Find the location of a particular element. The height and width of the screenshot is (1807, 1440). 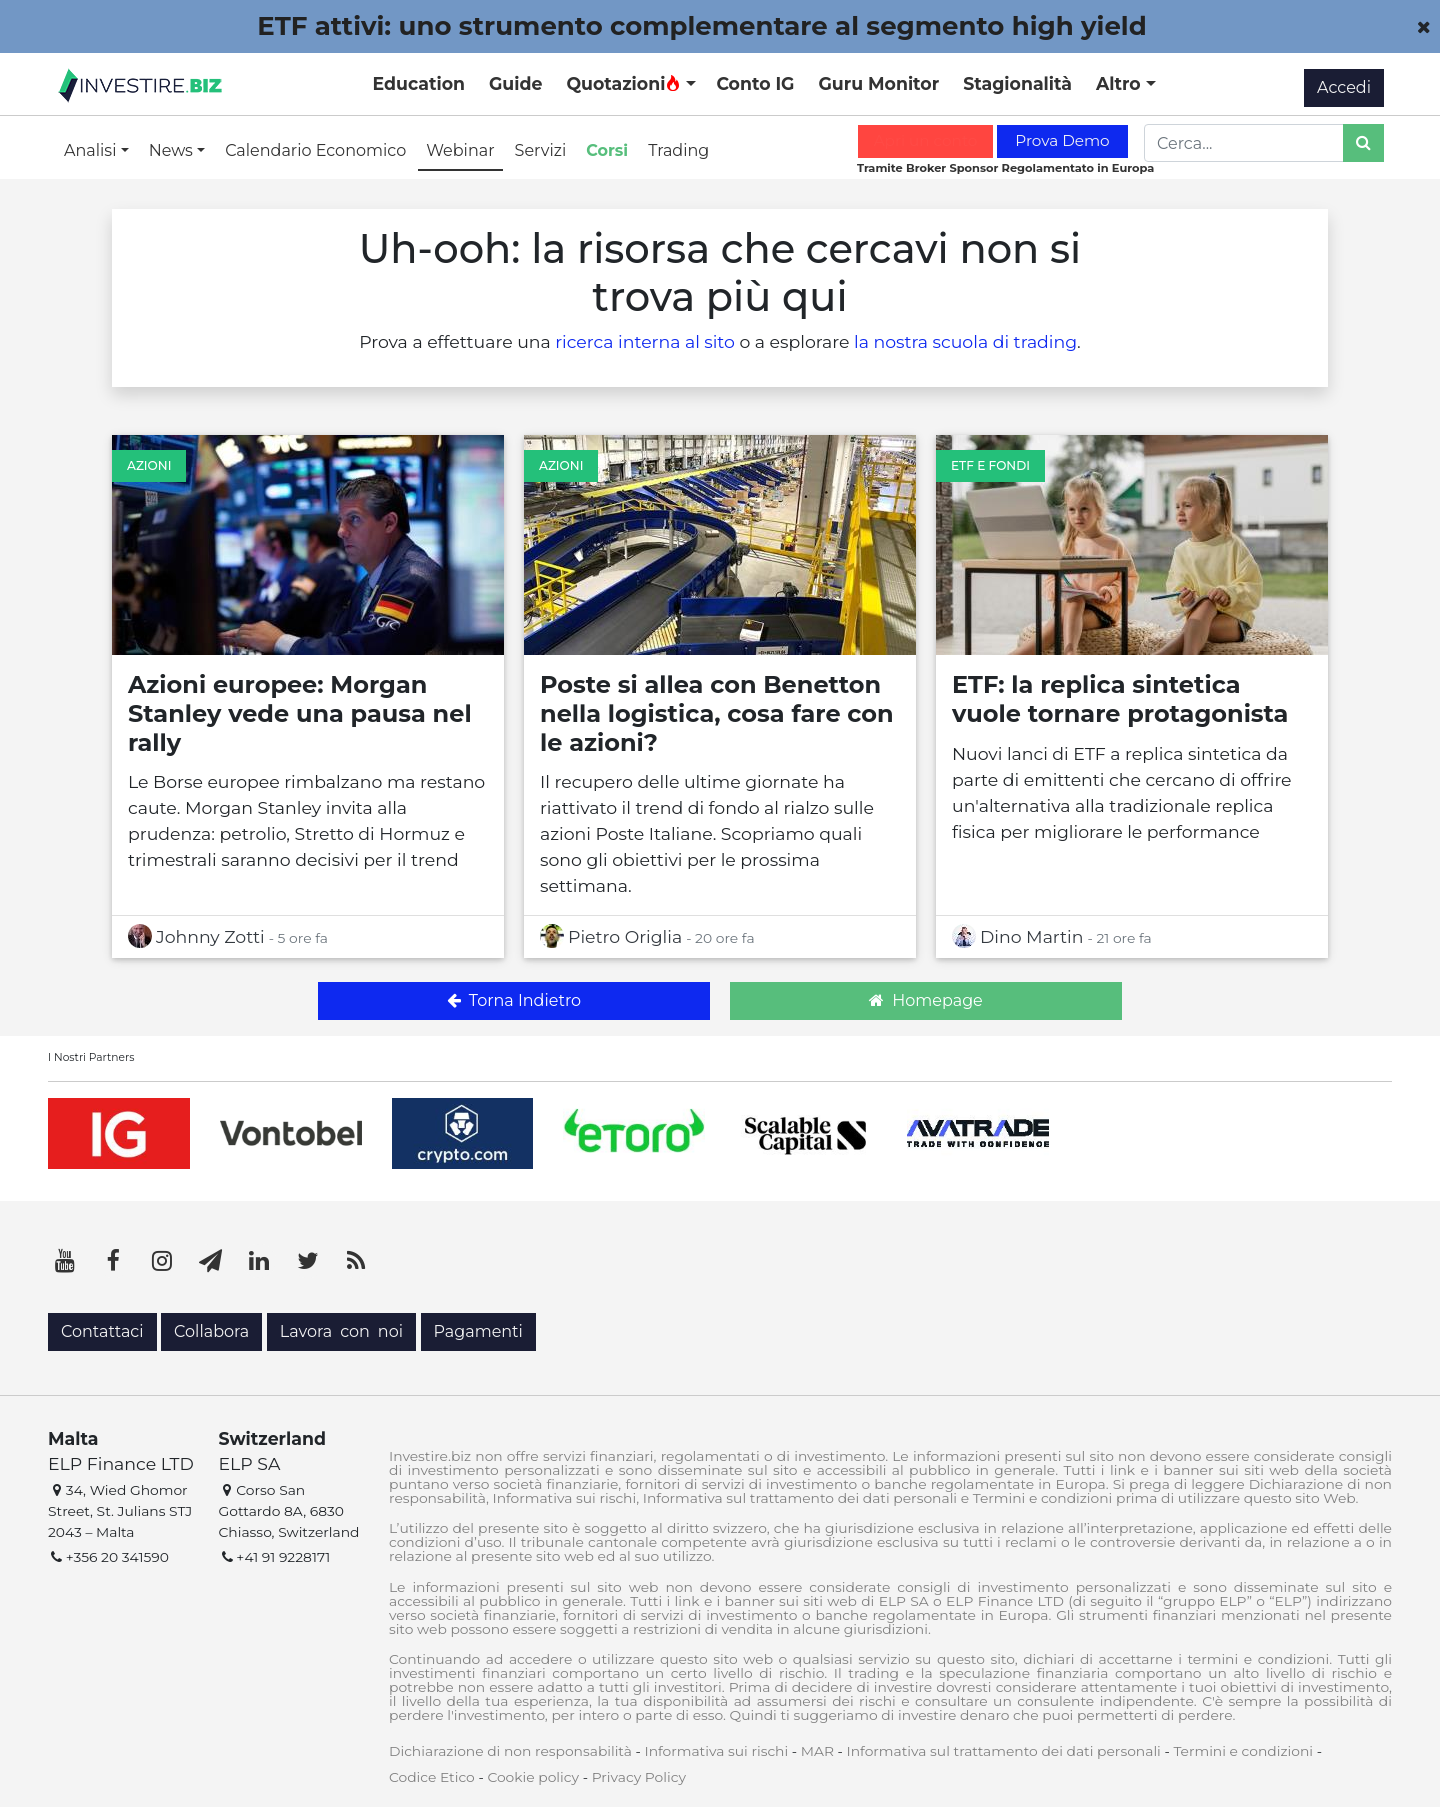

Dichiarazione di non responsabilità is located at coordinates (510, 1751).